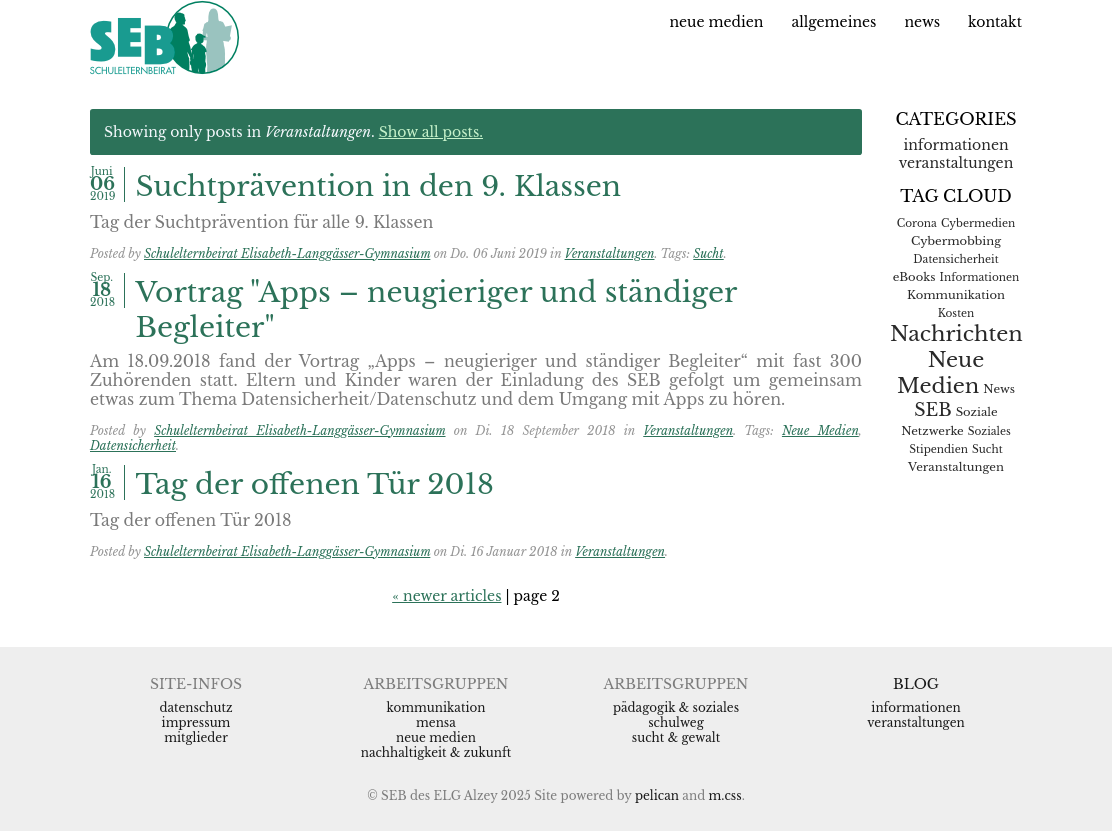  Describe the element at coordinates (657, 795) in the screenshot. I see `Pelican` at that location.